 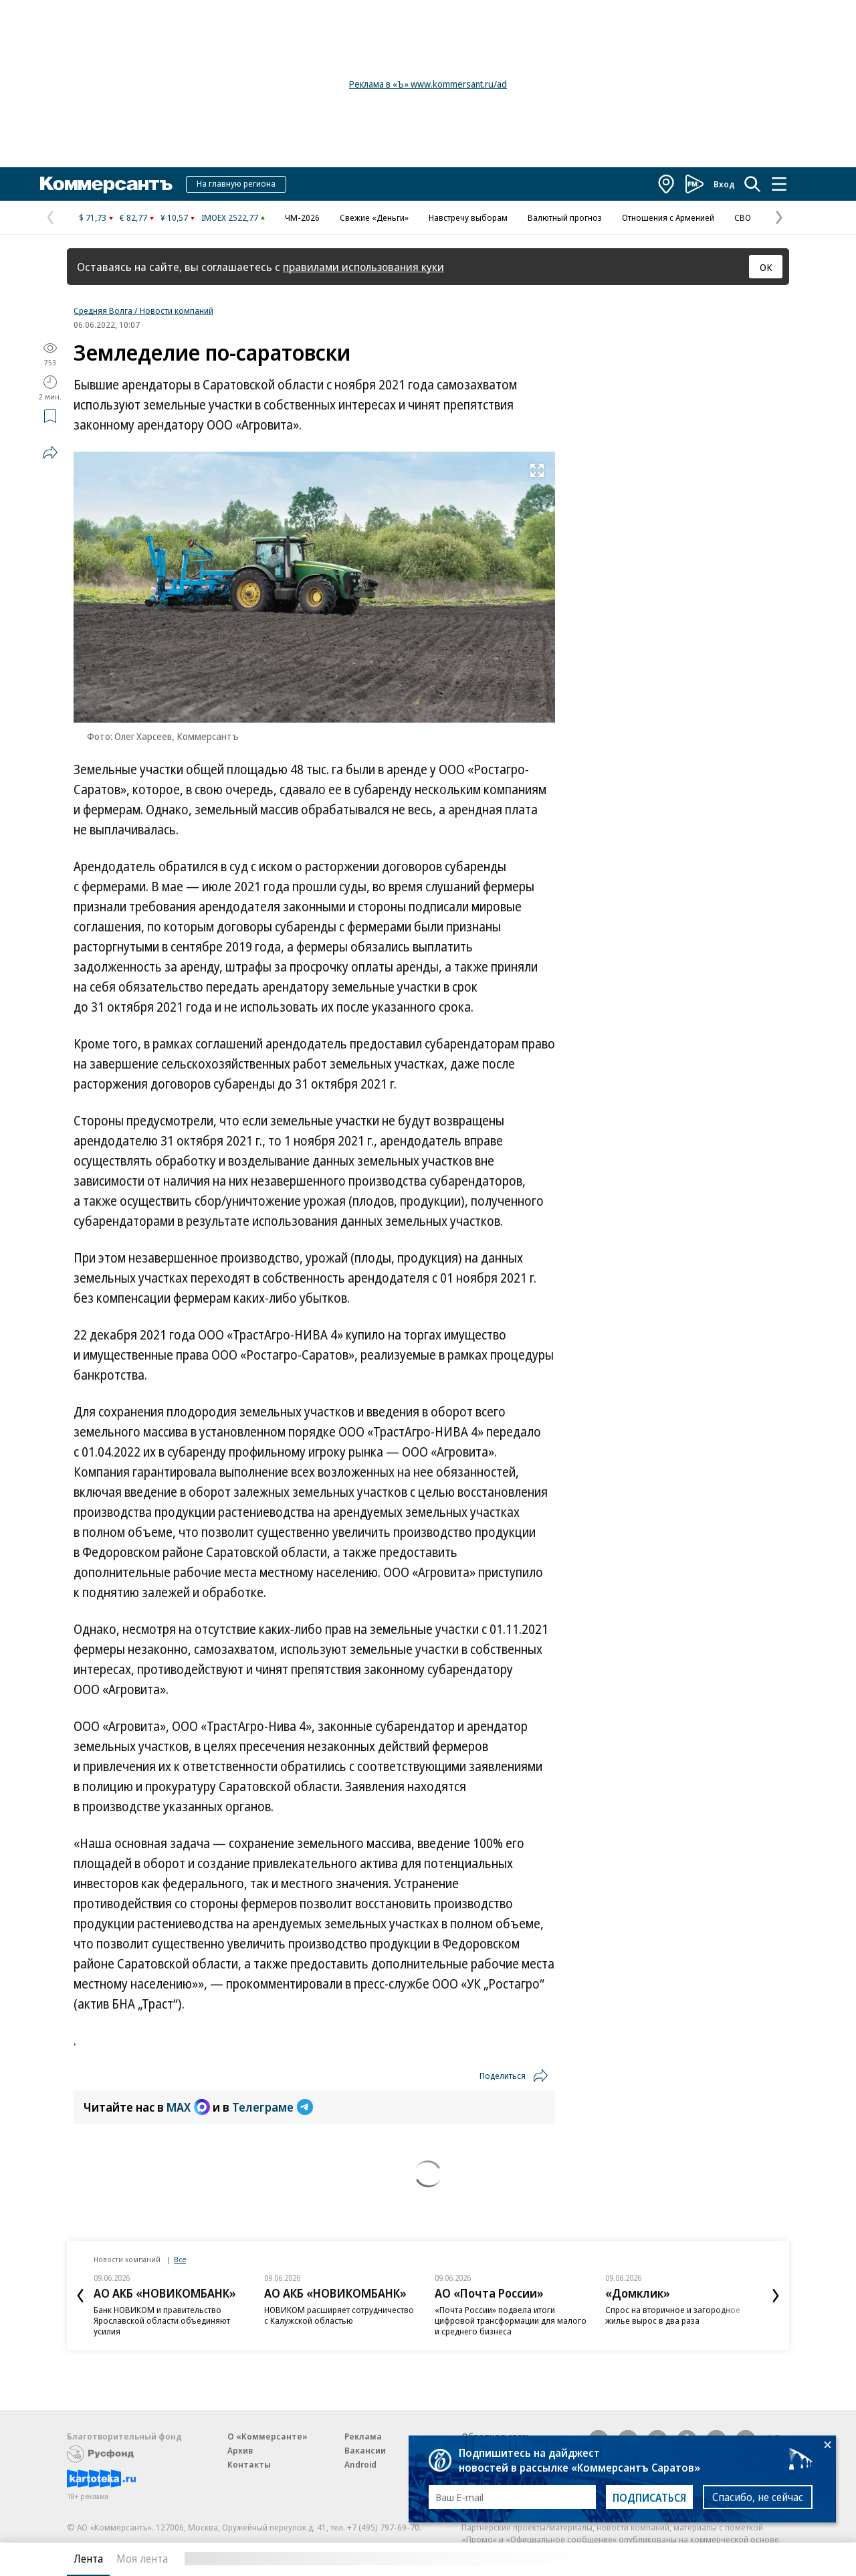 What do you see at coordinates (363, 2436) in the screenshot?
I see `Реклама` at bounding box center [363, 2436].